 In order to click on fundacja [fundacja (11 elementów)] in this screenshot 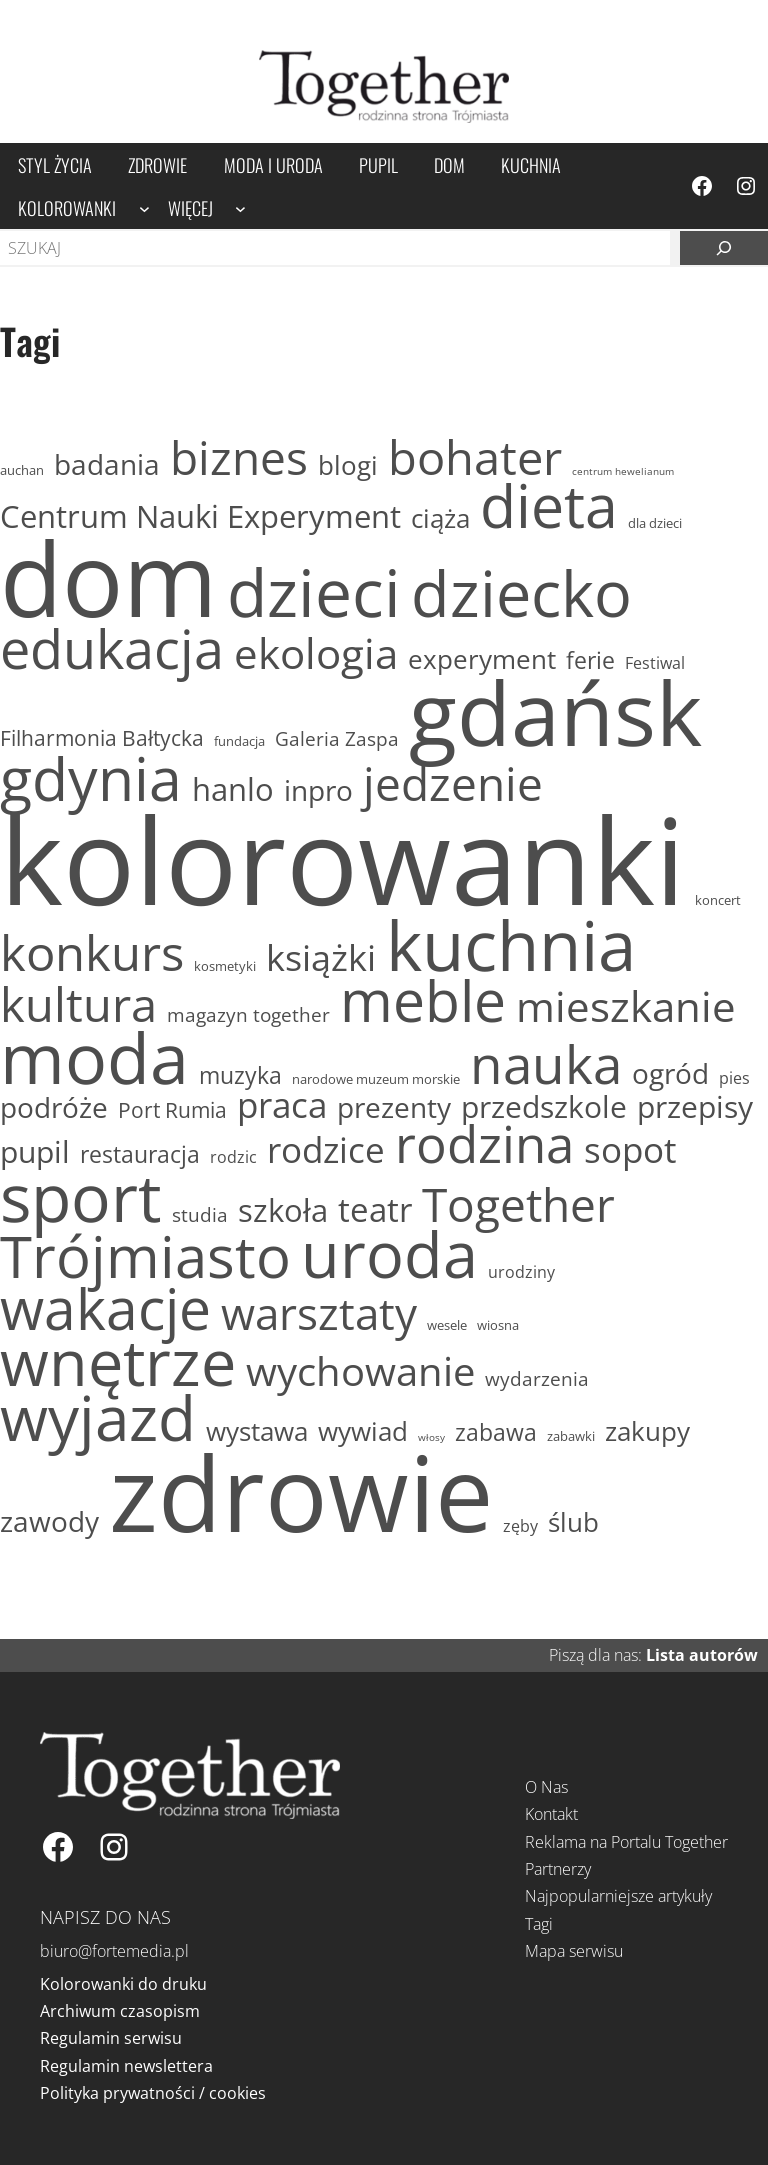, I will do `click(239, 742)`.